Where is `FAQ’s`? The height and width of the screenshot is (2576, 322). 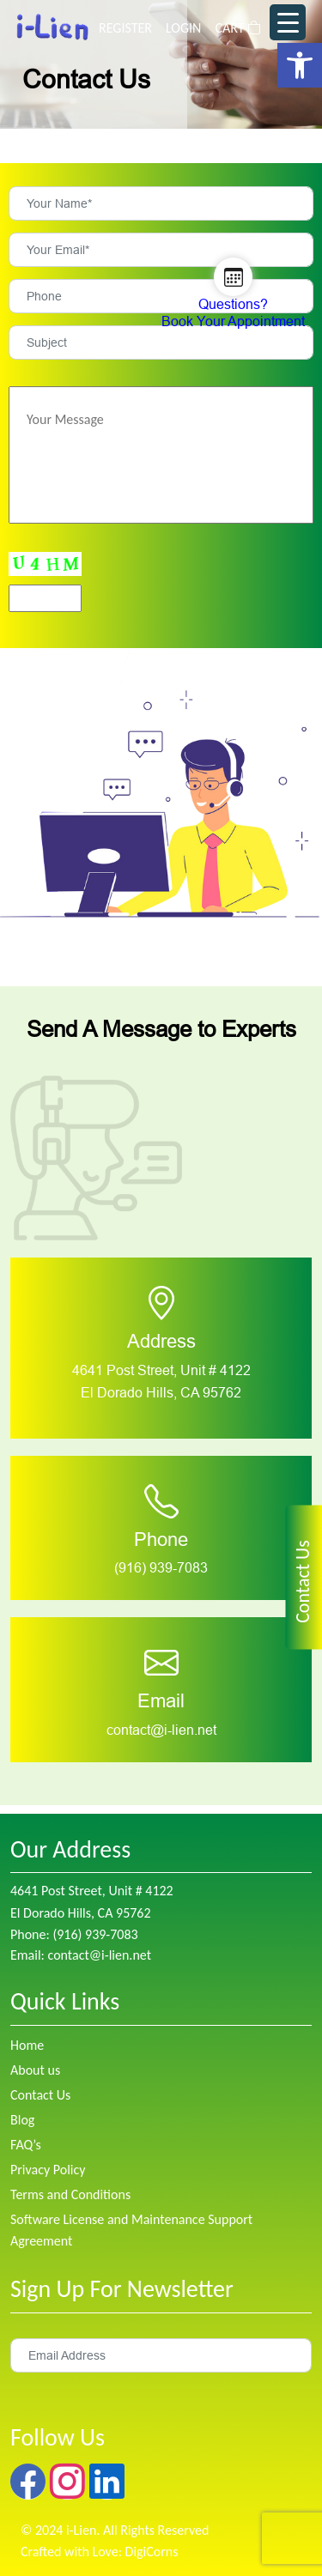
FAQ’s is located at coordinates (25, 2145).